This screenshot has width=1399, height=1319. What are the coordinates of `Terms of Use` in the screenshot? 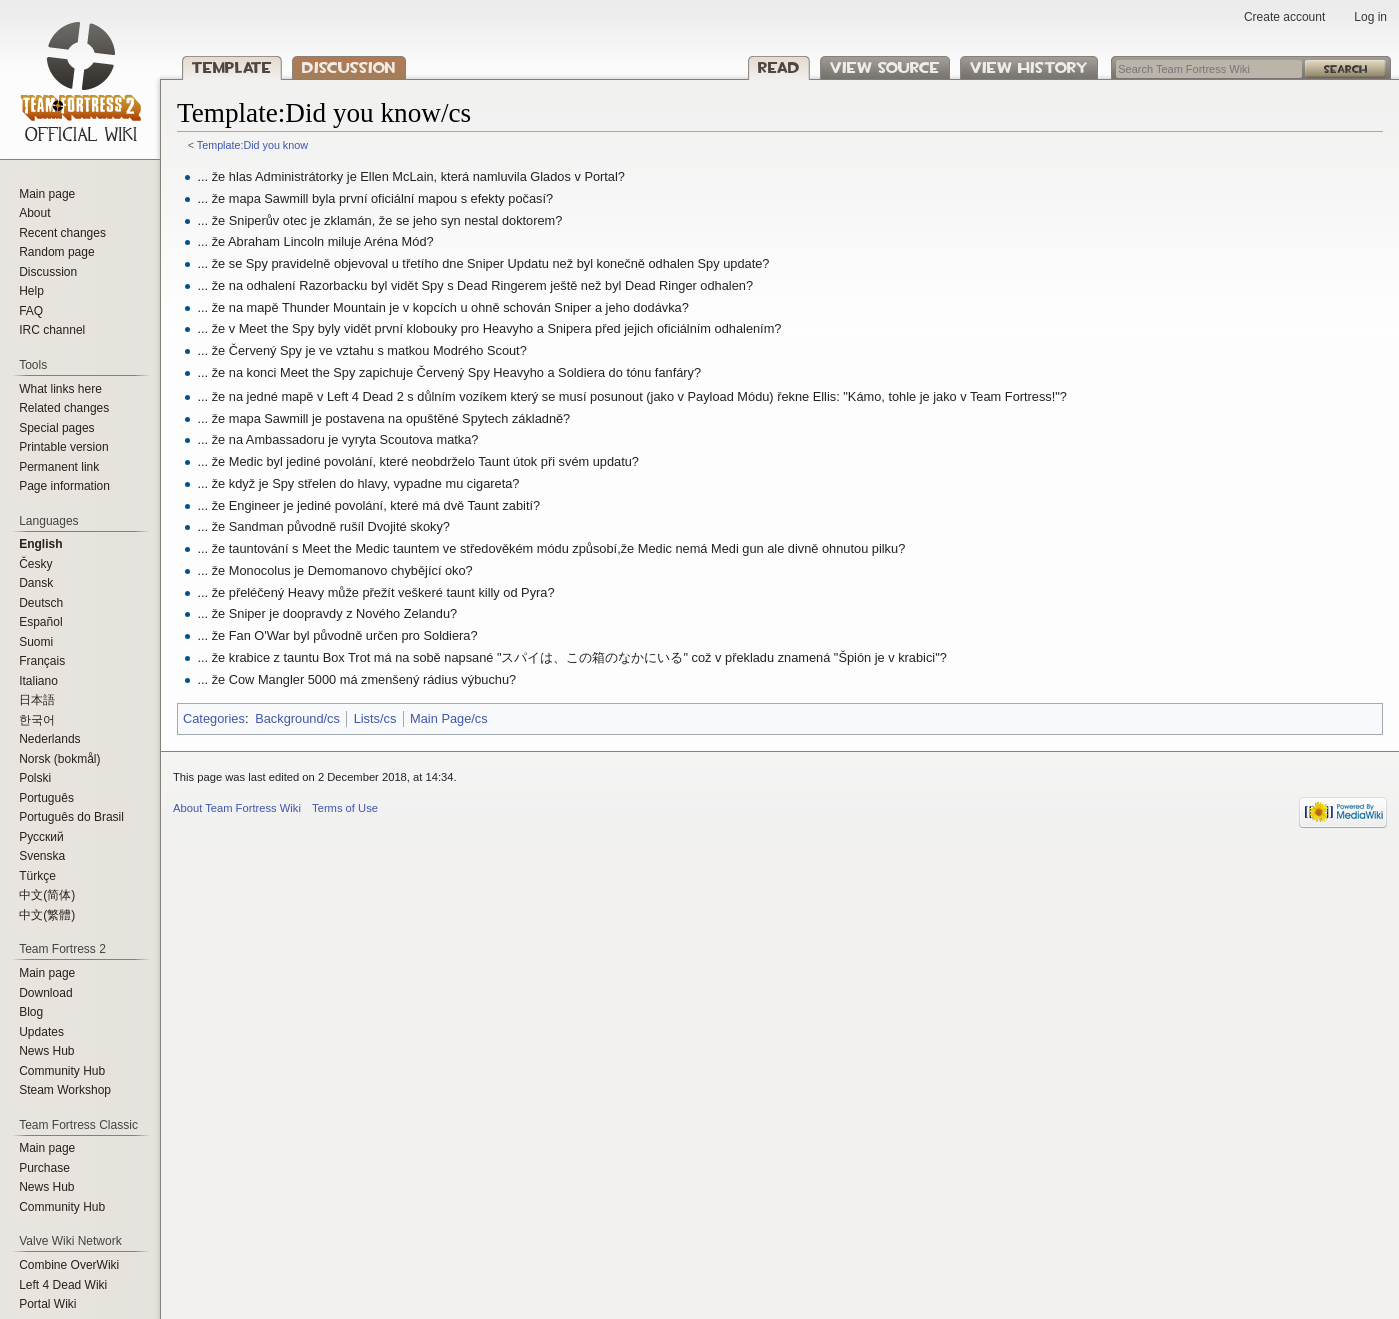 It's located at (345, 808).